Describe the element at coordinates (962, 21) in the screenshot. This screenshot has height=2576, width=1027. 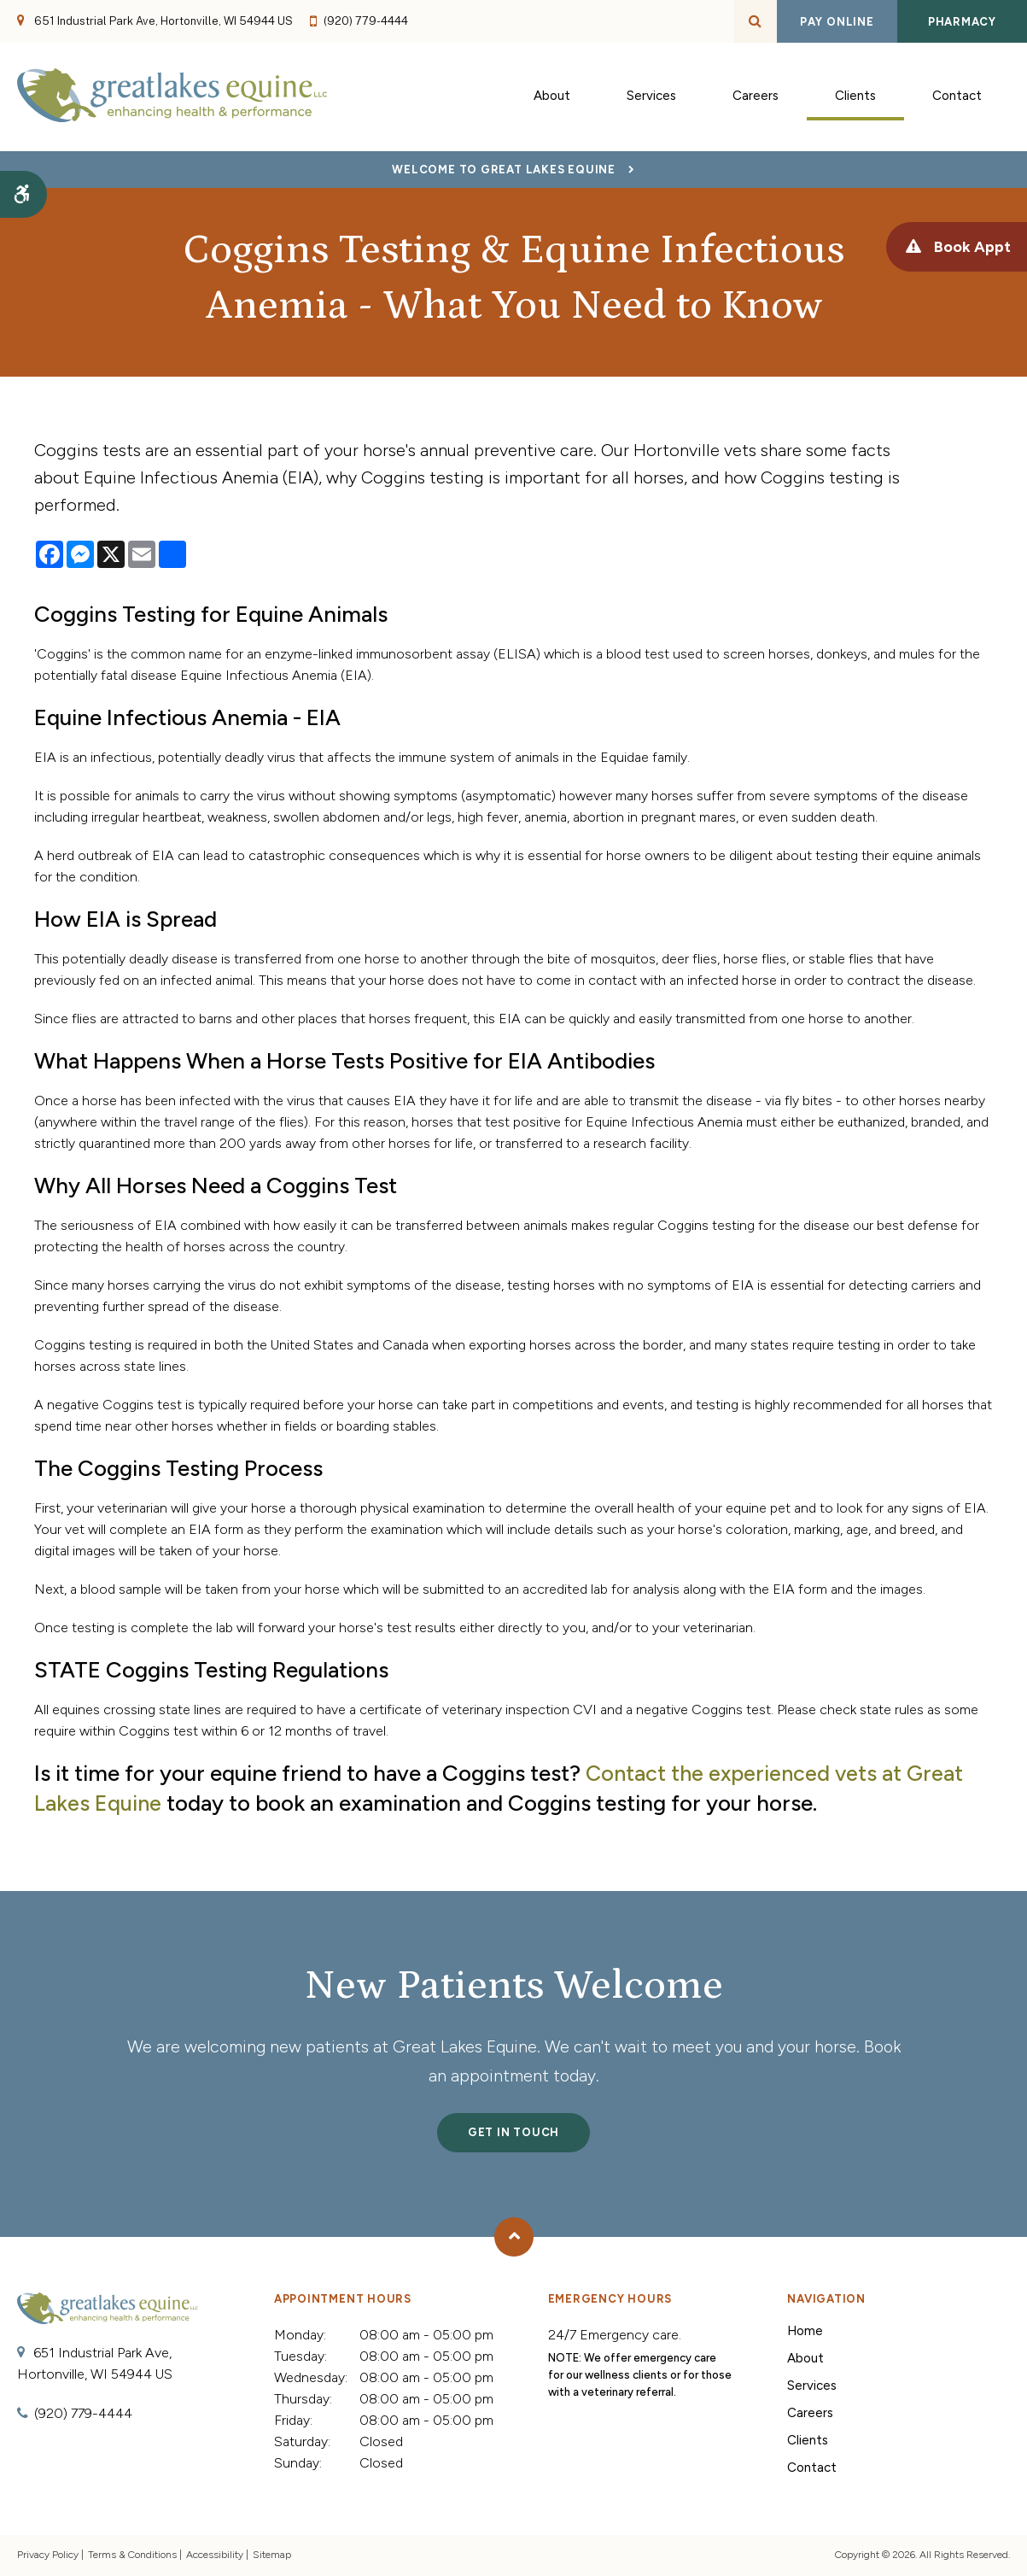
I see `Pharmacy [Pharmacy | Opens in a new tab]` at that location.